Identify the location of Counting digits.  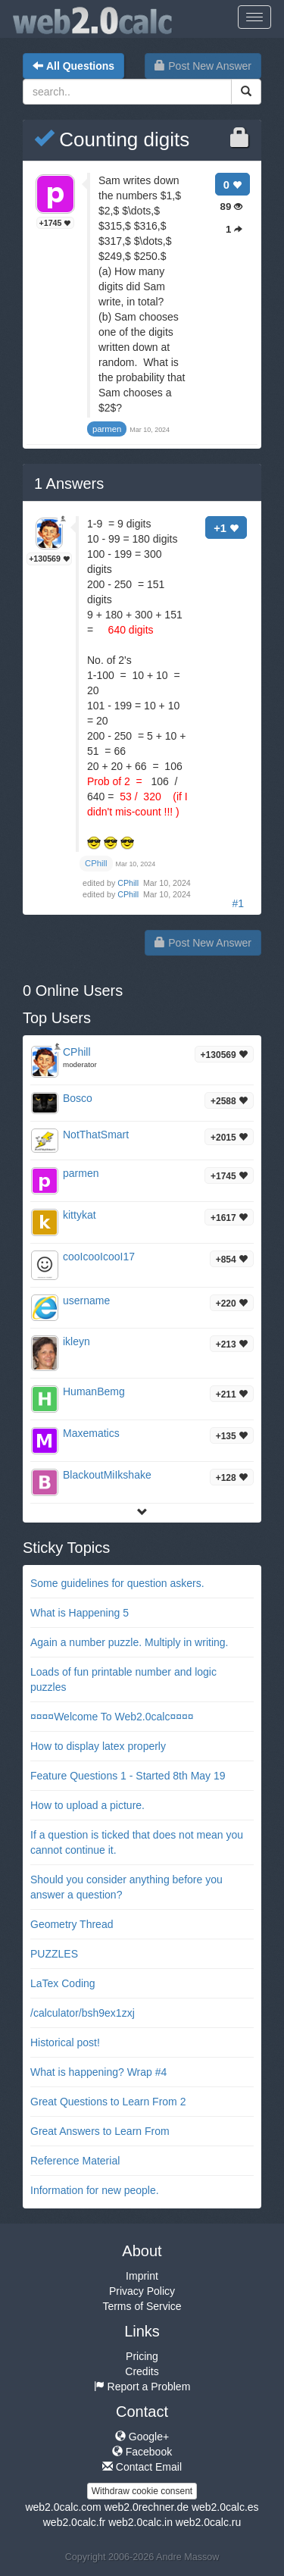
(111, 139).